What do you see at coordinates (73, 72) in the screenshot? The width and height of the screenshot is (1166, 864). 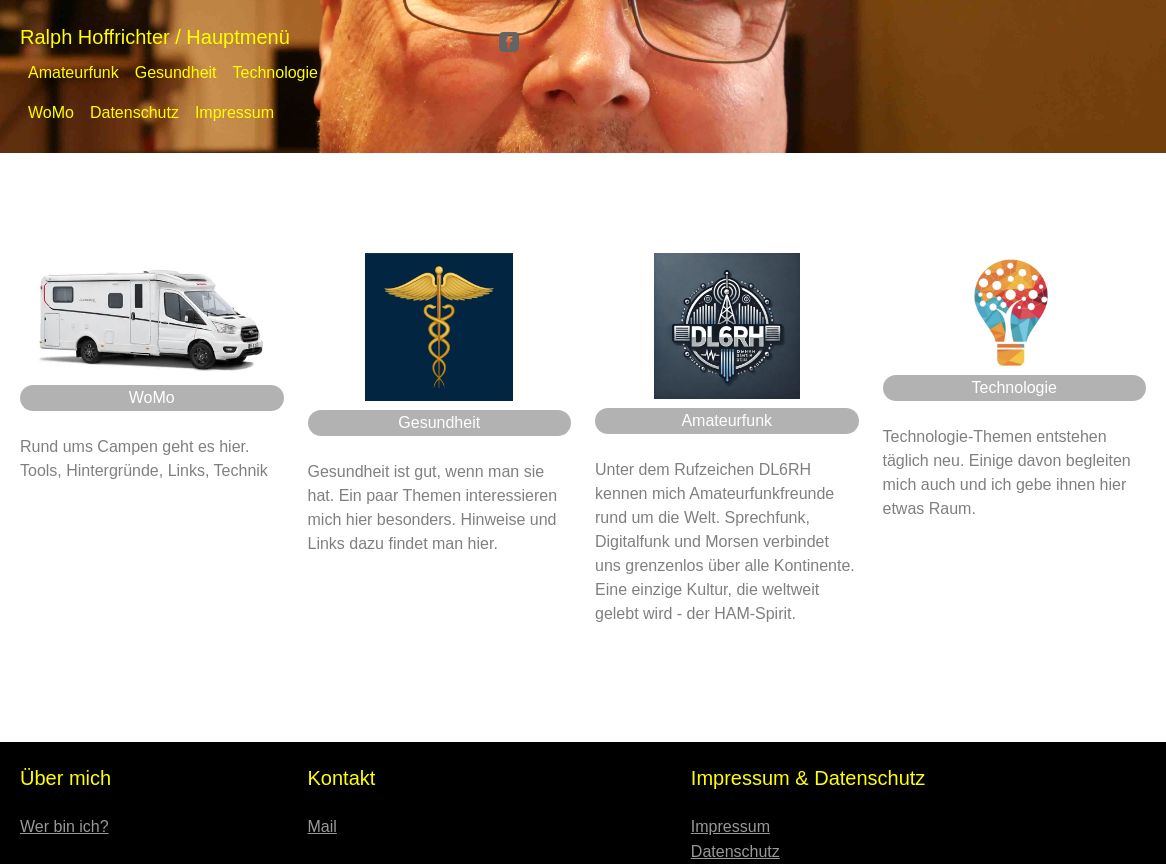 I see `Amateurfunk` at bounding box center [73, 72].